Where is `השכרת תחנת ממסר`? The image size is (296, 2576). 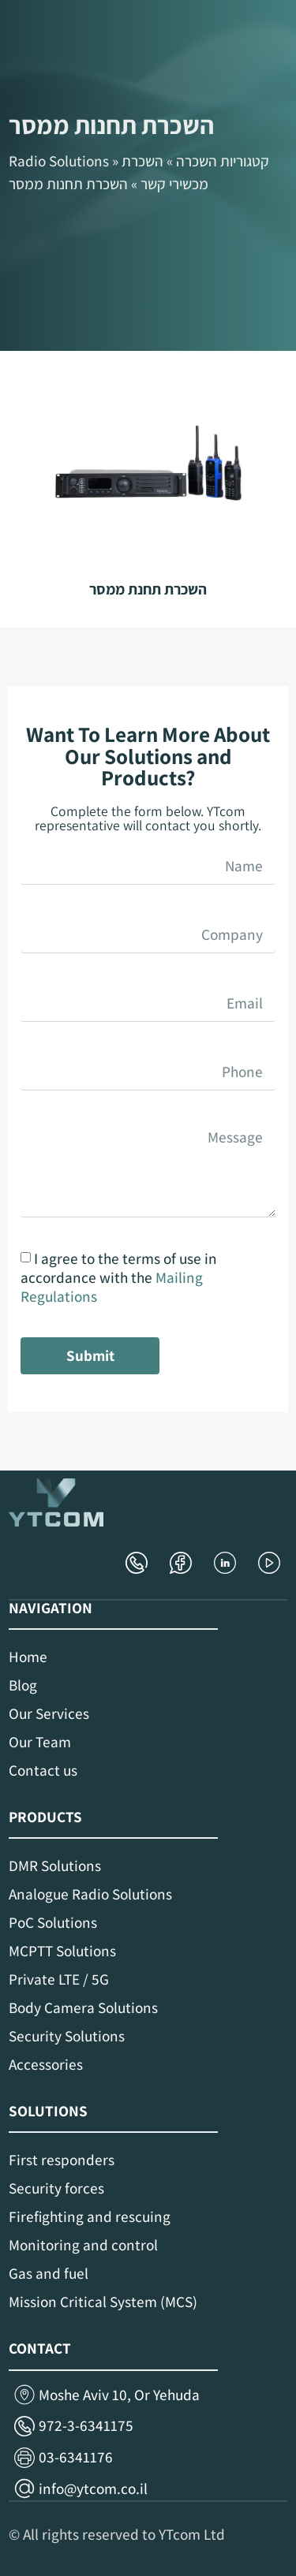 השכרת תחנת ממסר is located at coordinates (148, 589).